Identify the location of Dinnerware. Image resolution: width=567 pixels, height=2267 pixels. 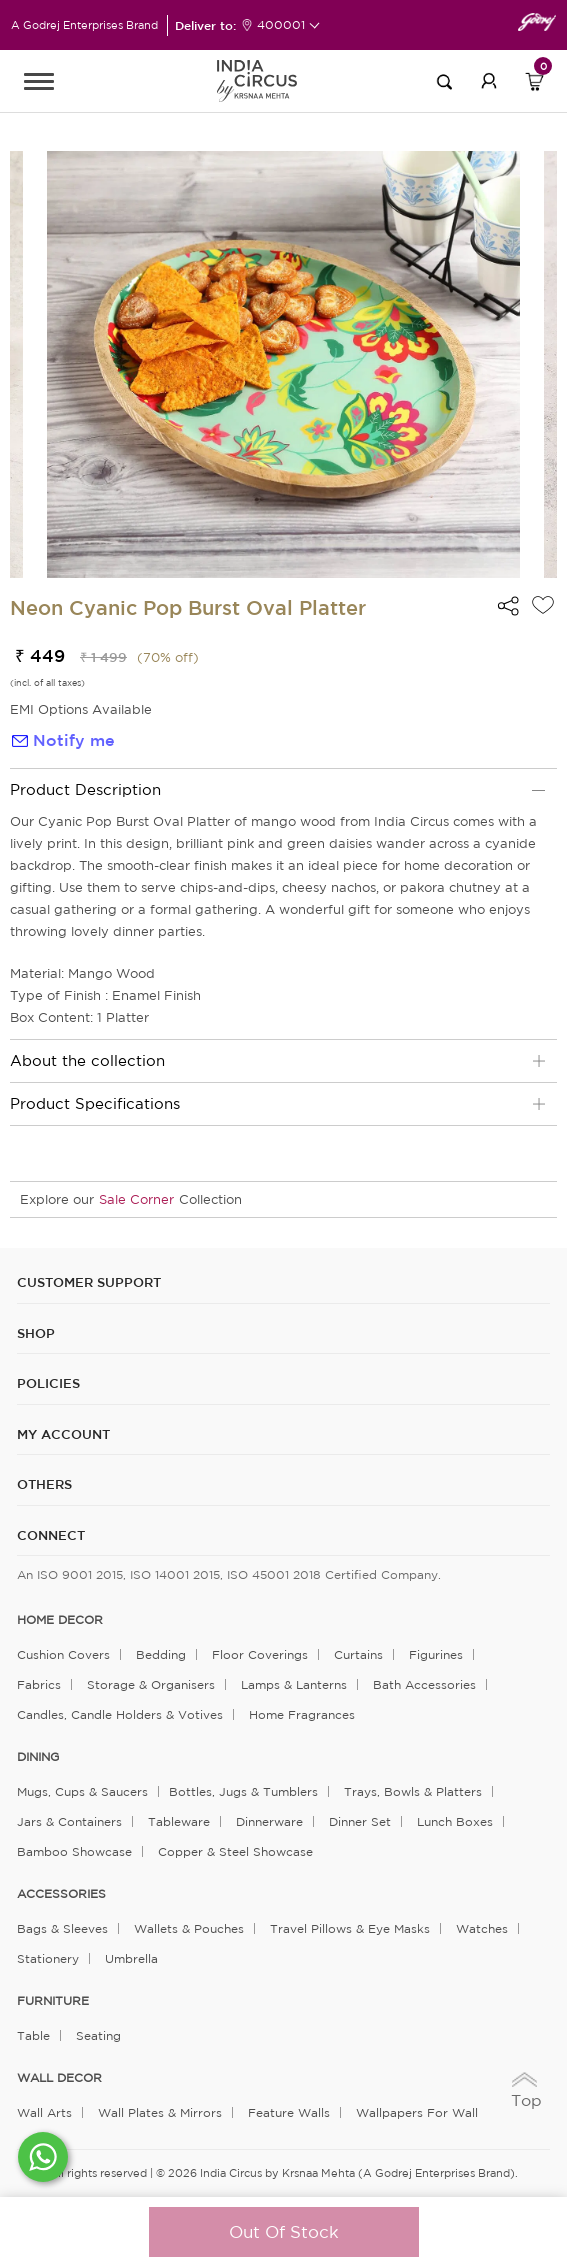
(269, 1821).